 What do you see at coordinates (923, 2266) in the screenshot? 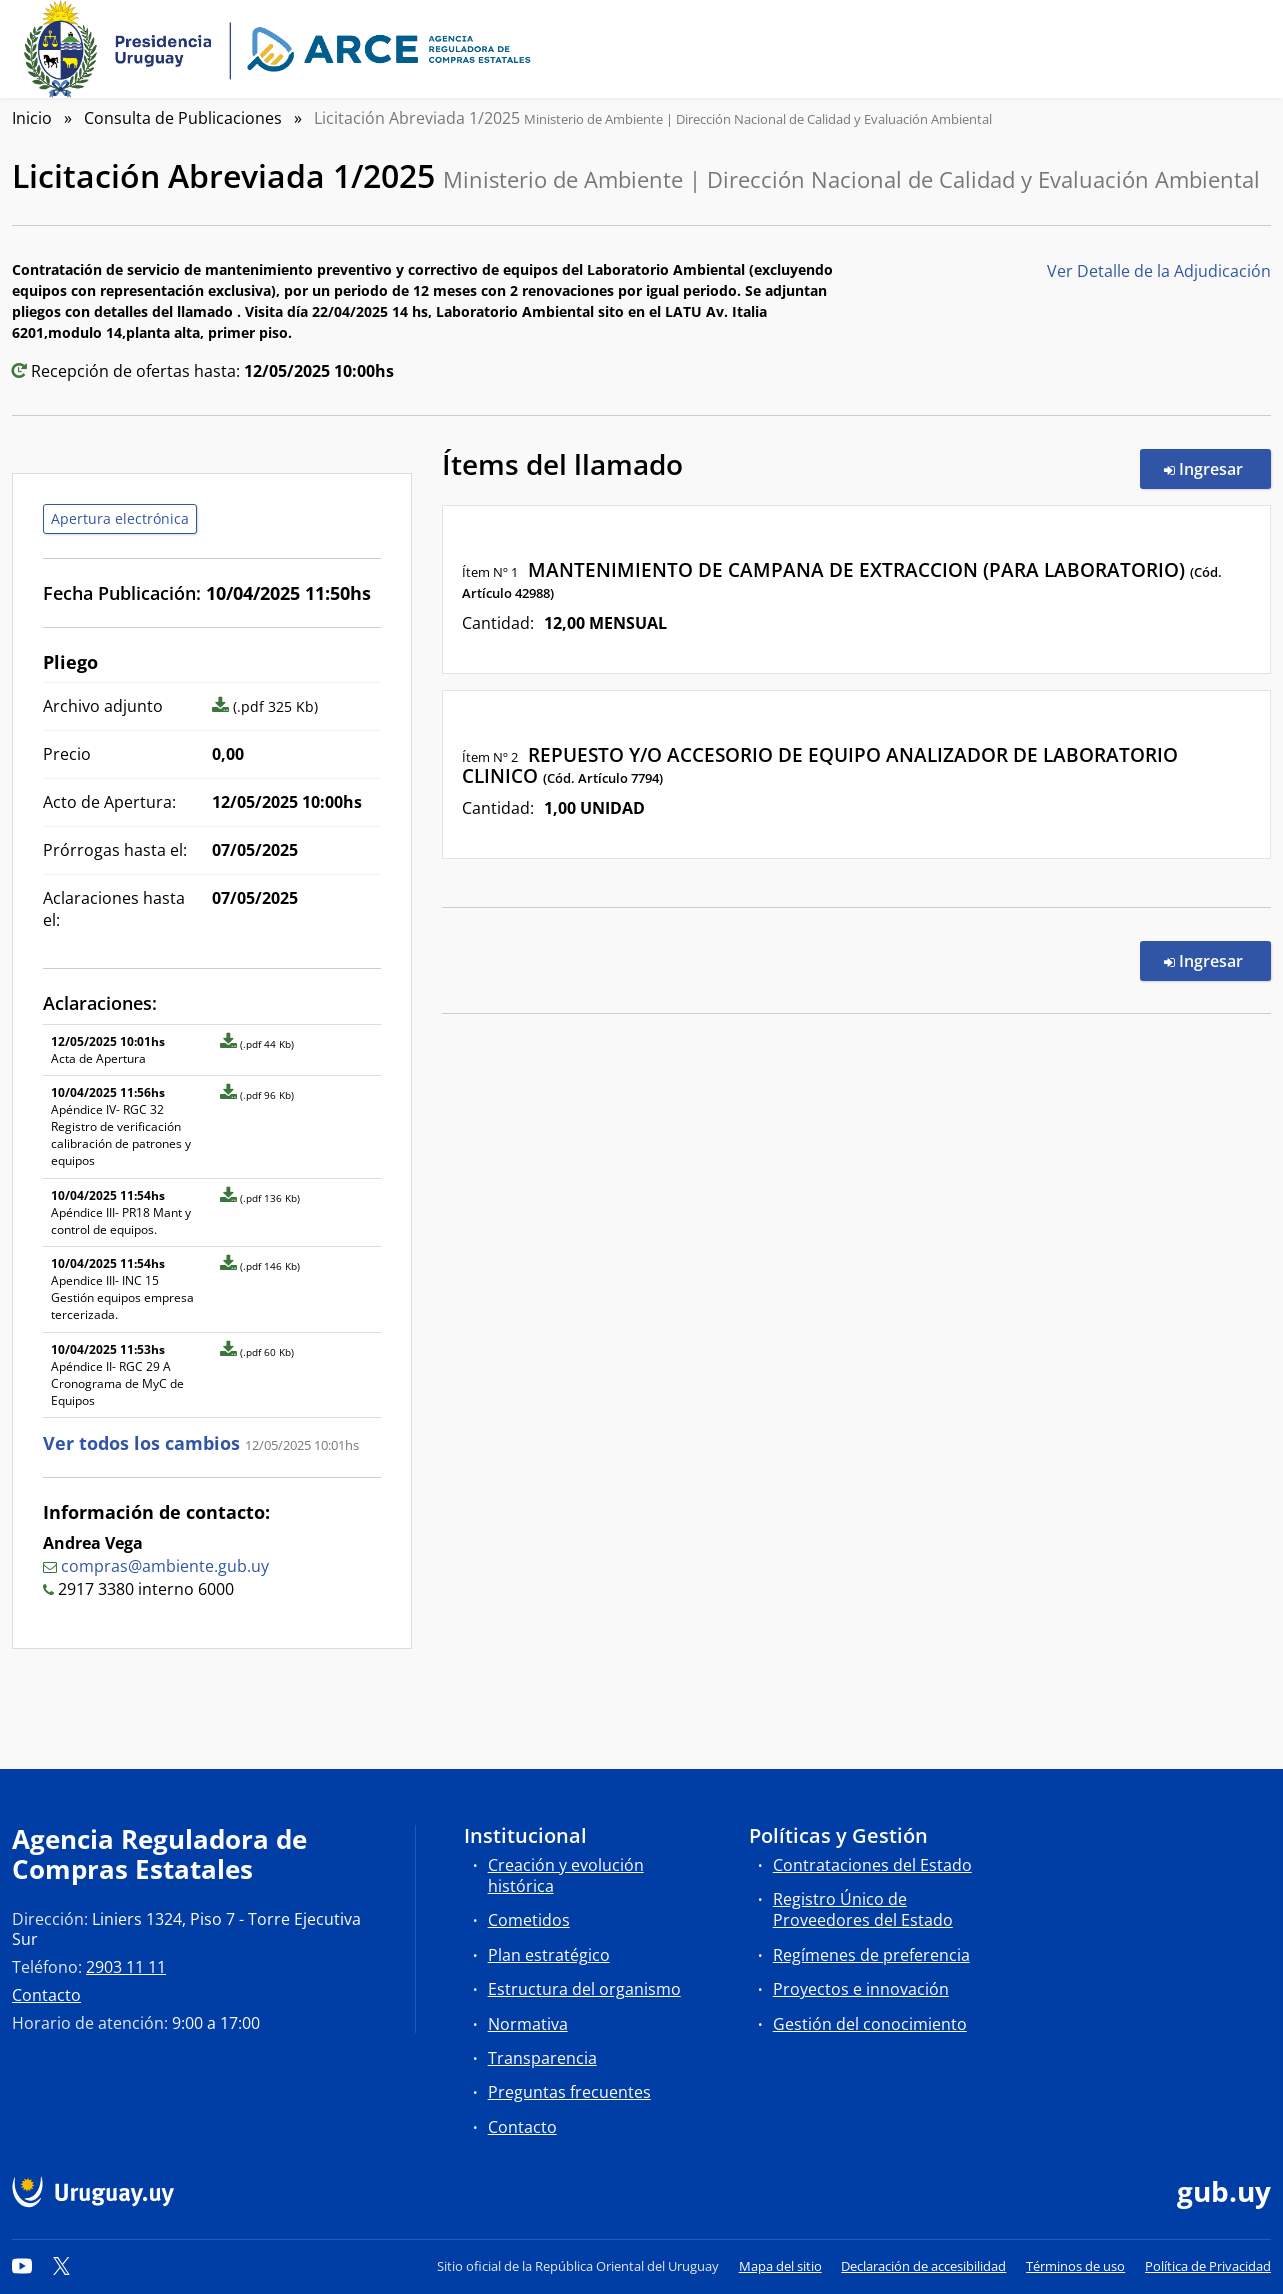
I see `Declaración de accesibilidad` at bounding box center [923, 2266].